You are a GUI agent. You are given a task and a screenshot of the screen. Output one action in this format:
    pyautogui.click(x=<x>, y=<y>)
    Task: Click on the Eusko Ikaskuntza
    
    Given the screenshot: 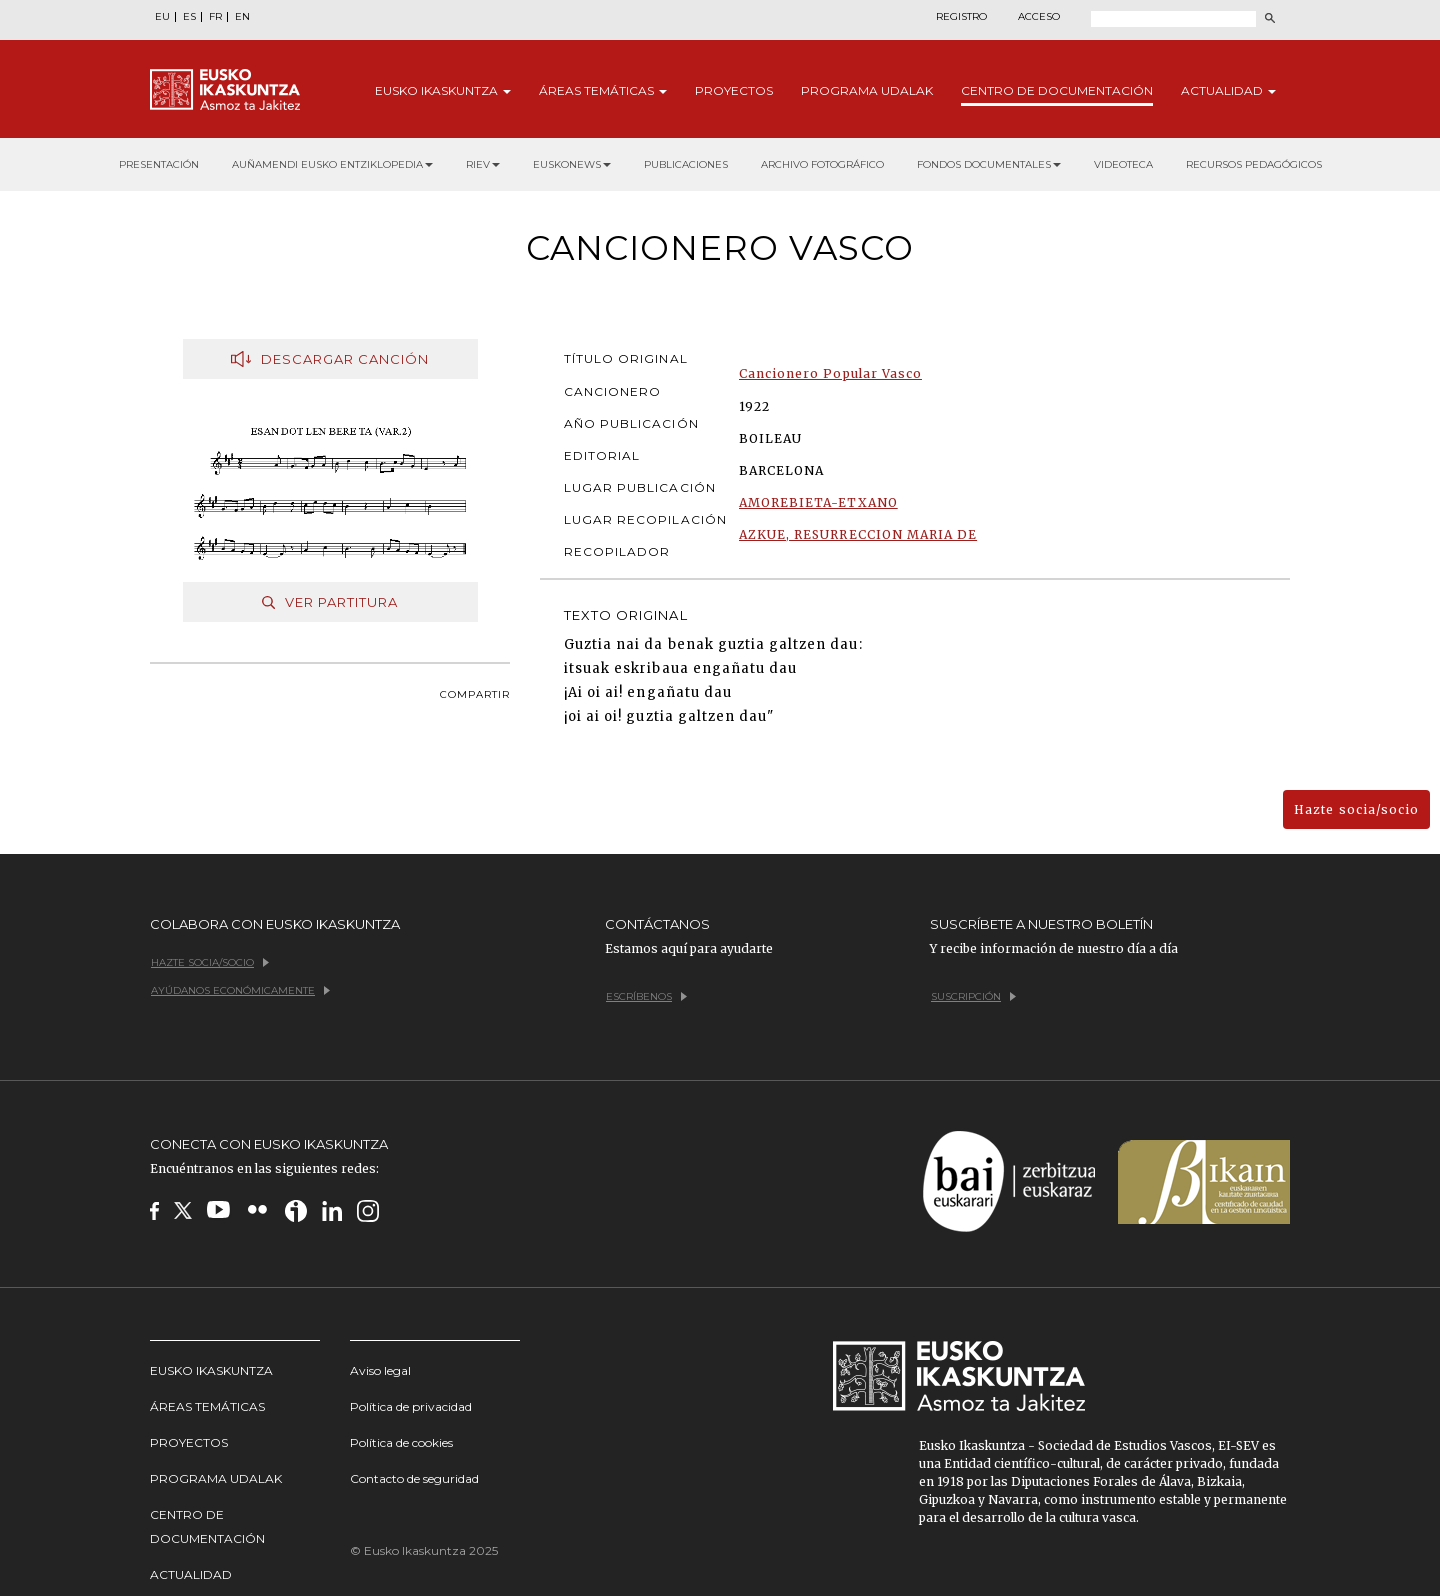 What is the action you would take?
    pyautogui.click(x=211, y=1370)
    